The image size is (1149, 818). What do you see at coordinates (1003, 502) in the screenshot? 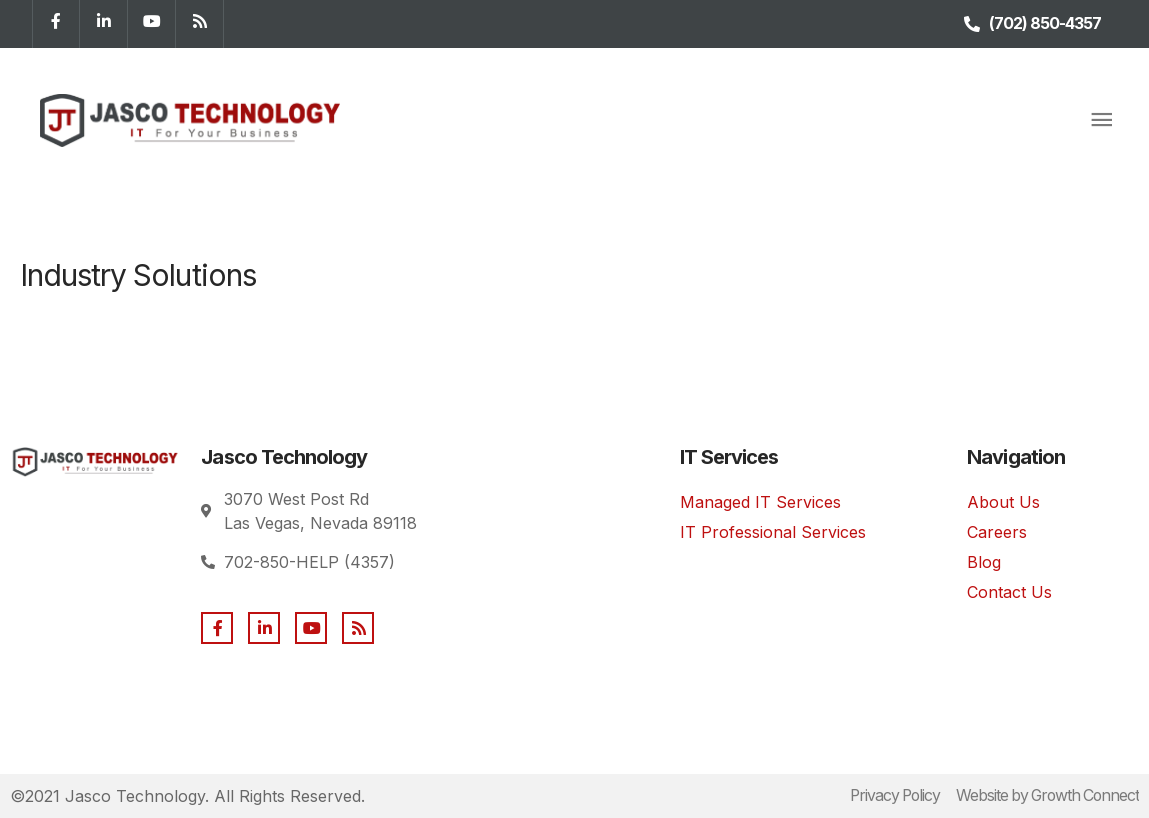
I see `About Us` at bounding box center [1003, 502].